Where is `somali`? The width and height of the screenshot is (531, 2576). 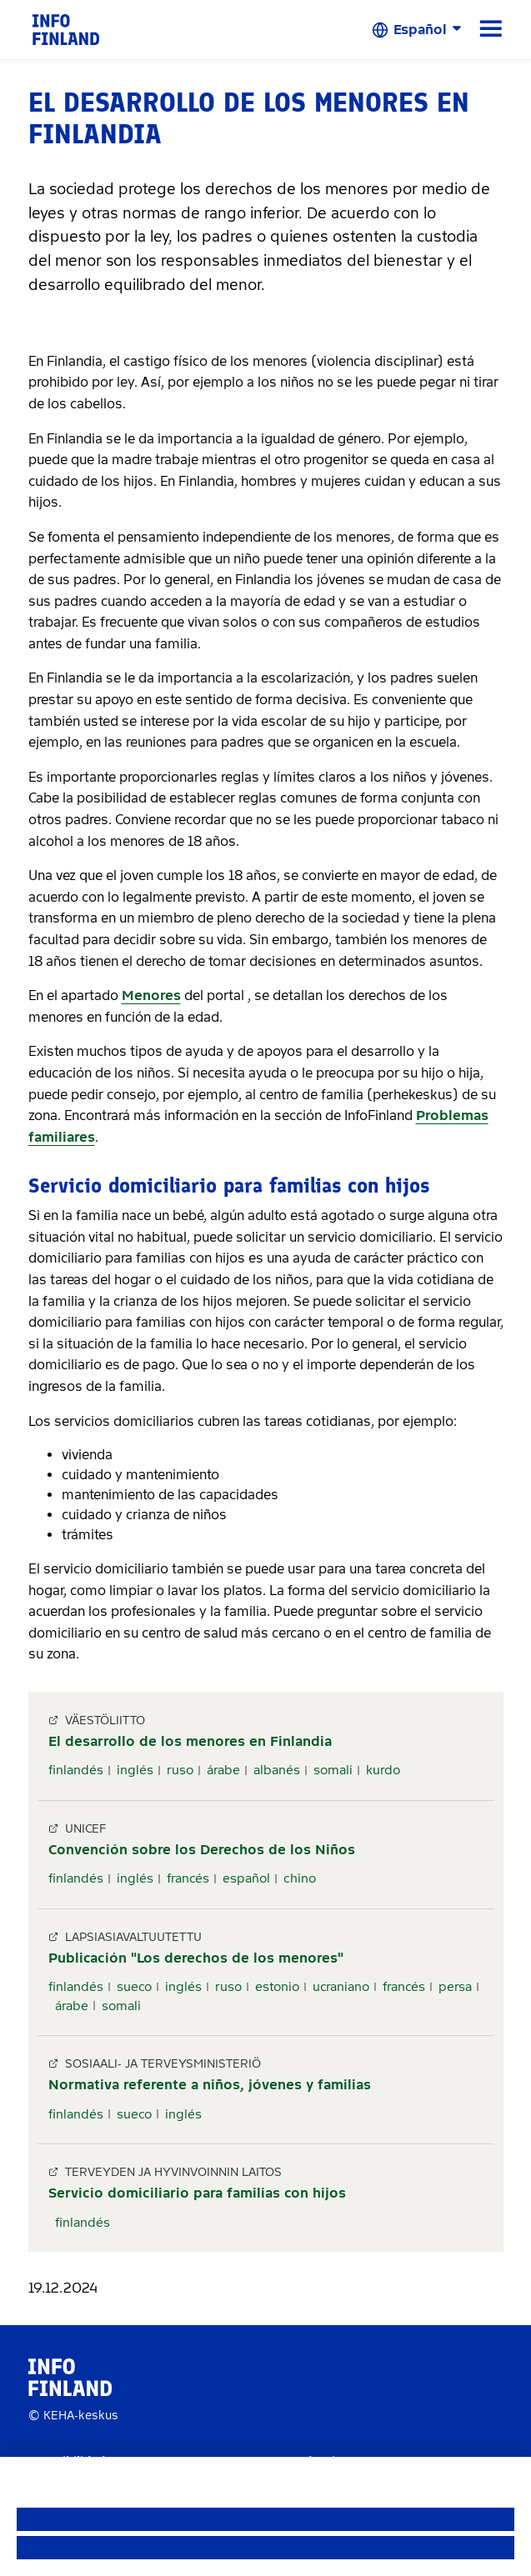 somali is located at coordinates (333, 1770).